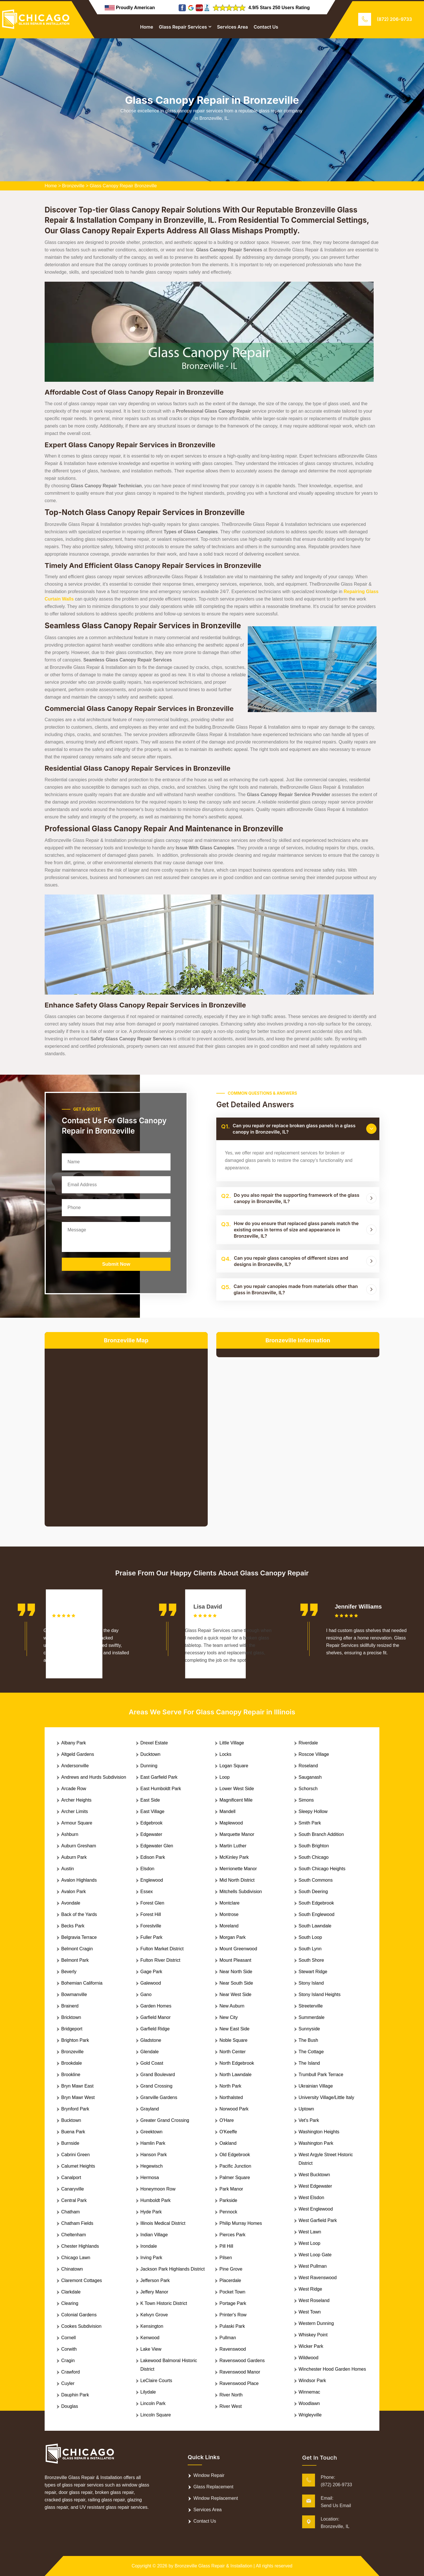 The height and width of the screenshot is (2576, 424). Describe the element at coordinates (308, 1742) in the screenshot. I see `Riverdale` at that location.